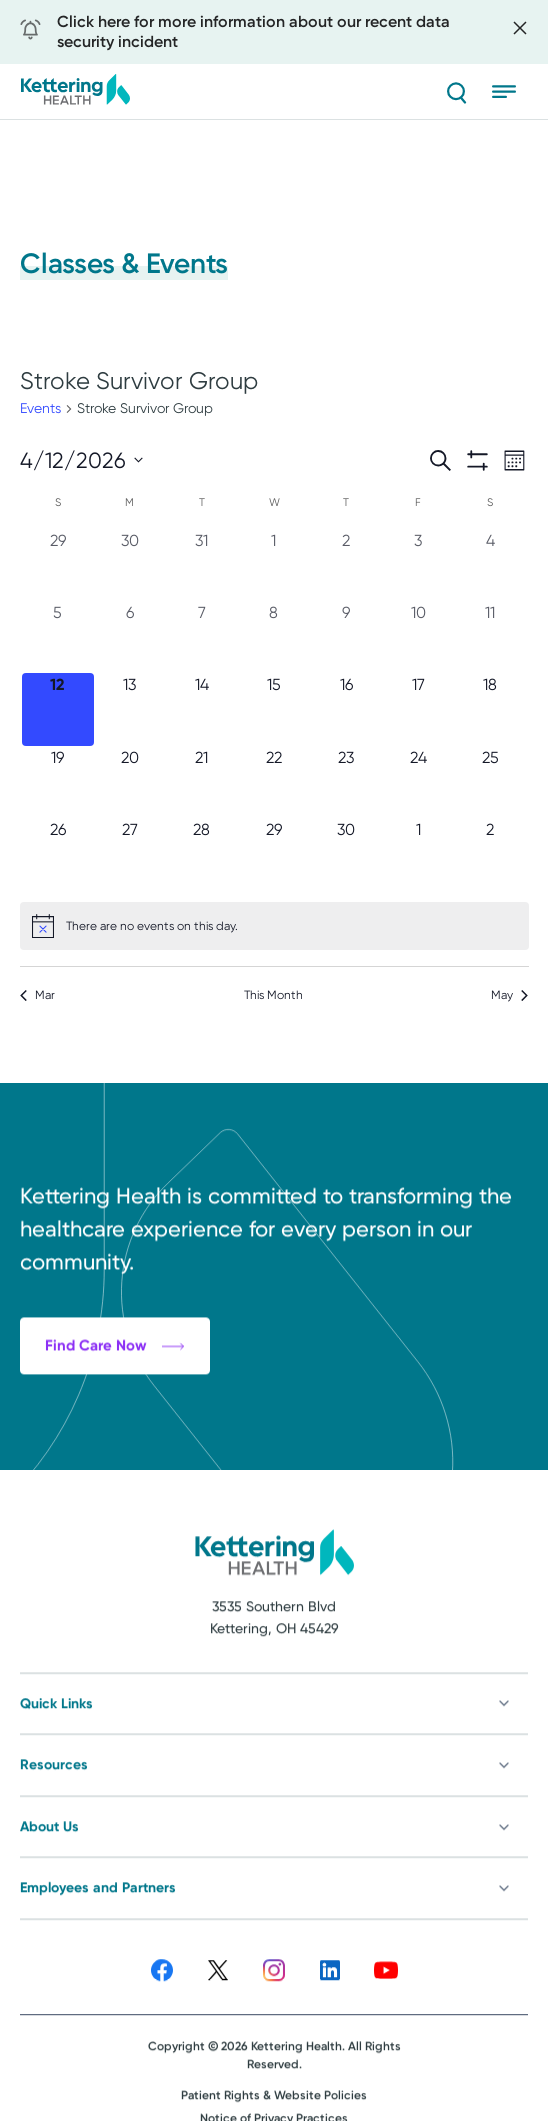 Image resolution: width=548 pixels, height=2121 pixels. I want to click on [April 9, 0 events, past day], so click(346, 637).